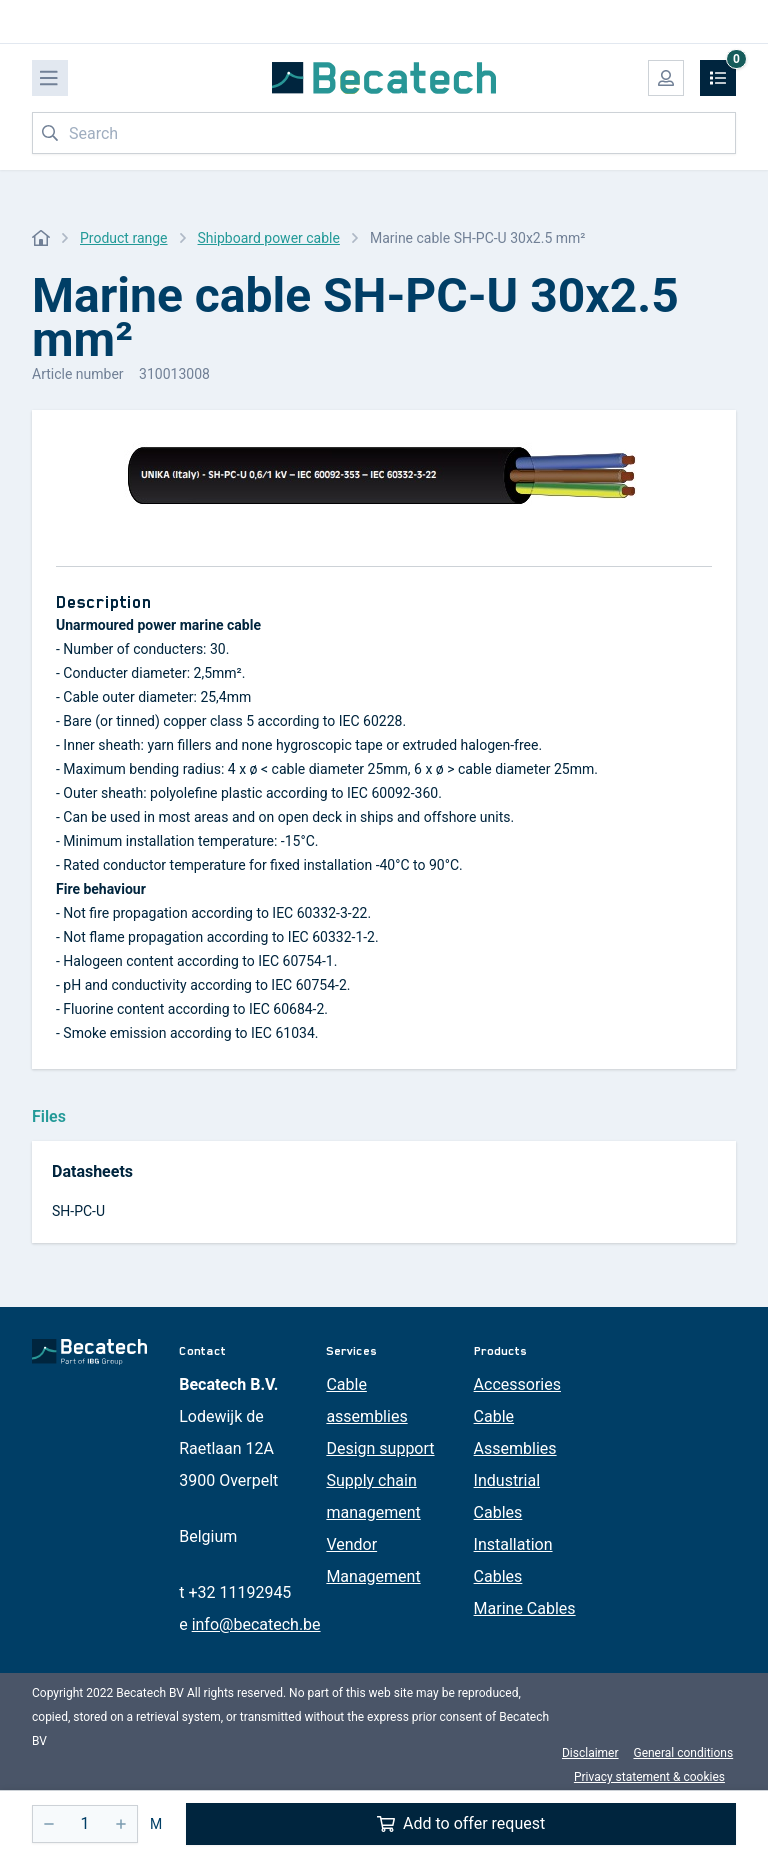  What do you see at coordinates (649, 1777) in the screenshot?
I see `Privacy statement & cookies` at bounding box center [649, 1777].